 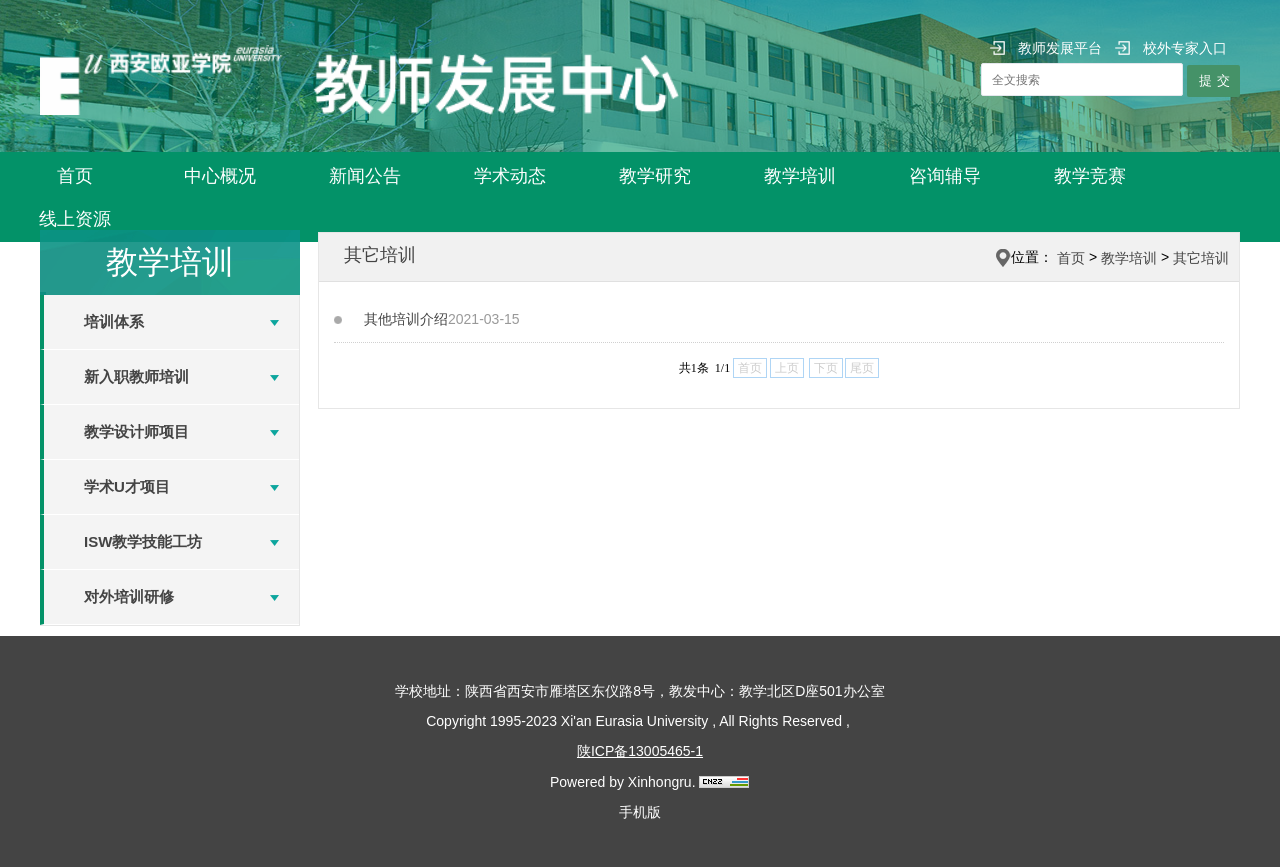 What do you see at coordinates (640, 812) in the screenshot?
I see `手机版` at bounding box center [640, 812].